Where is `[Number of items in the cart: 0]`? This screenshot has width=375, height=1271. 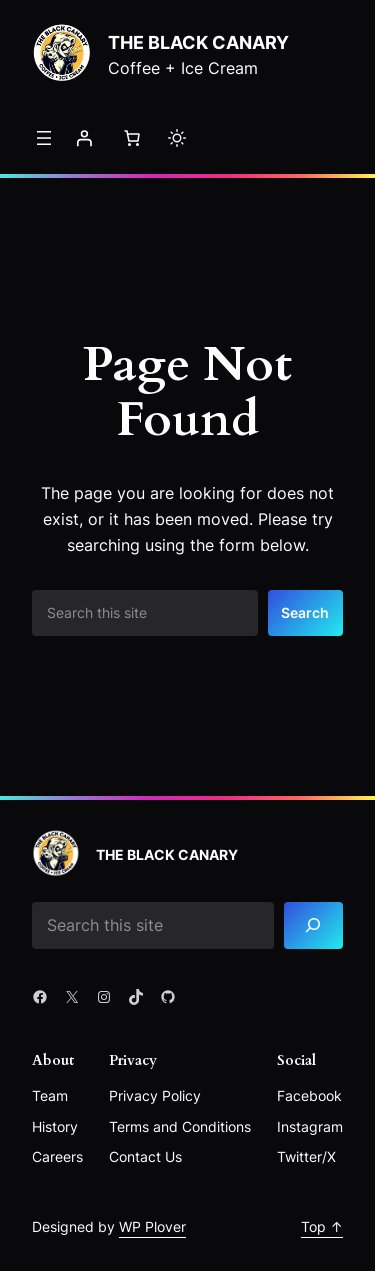 [Number of items in the cart: 0] is located at coordinates (132, 138).